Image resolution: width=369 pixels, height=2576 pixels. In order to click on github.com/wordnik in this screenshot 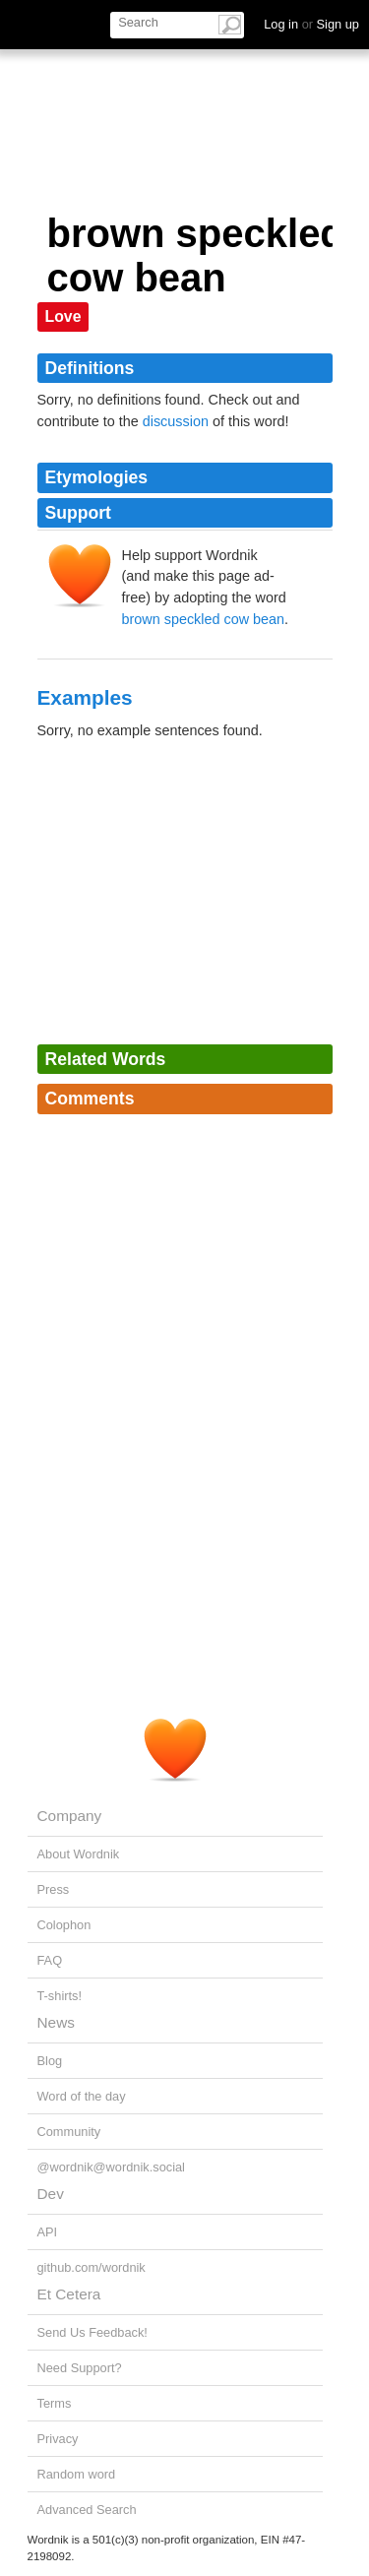, I will do `click(91, 2267)`.